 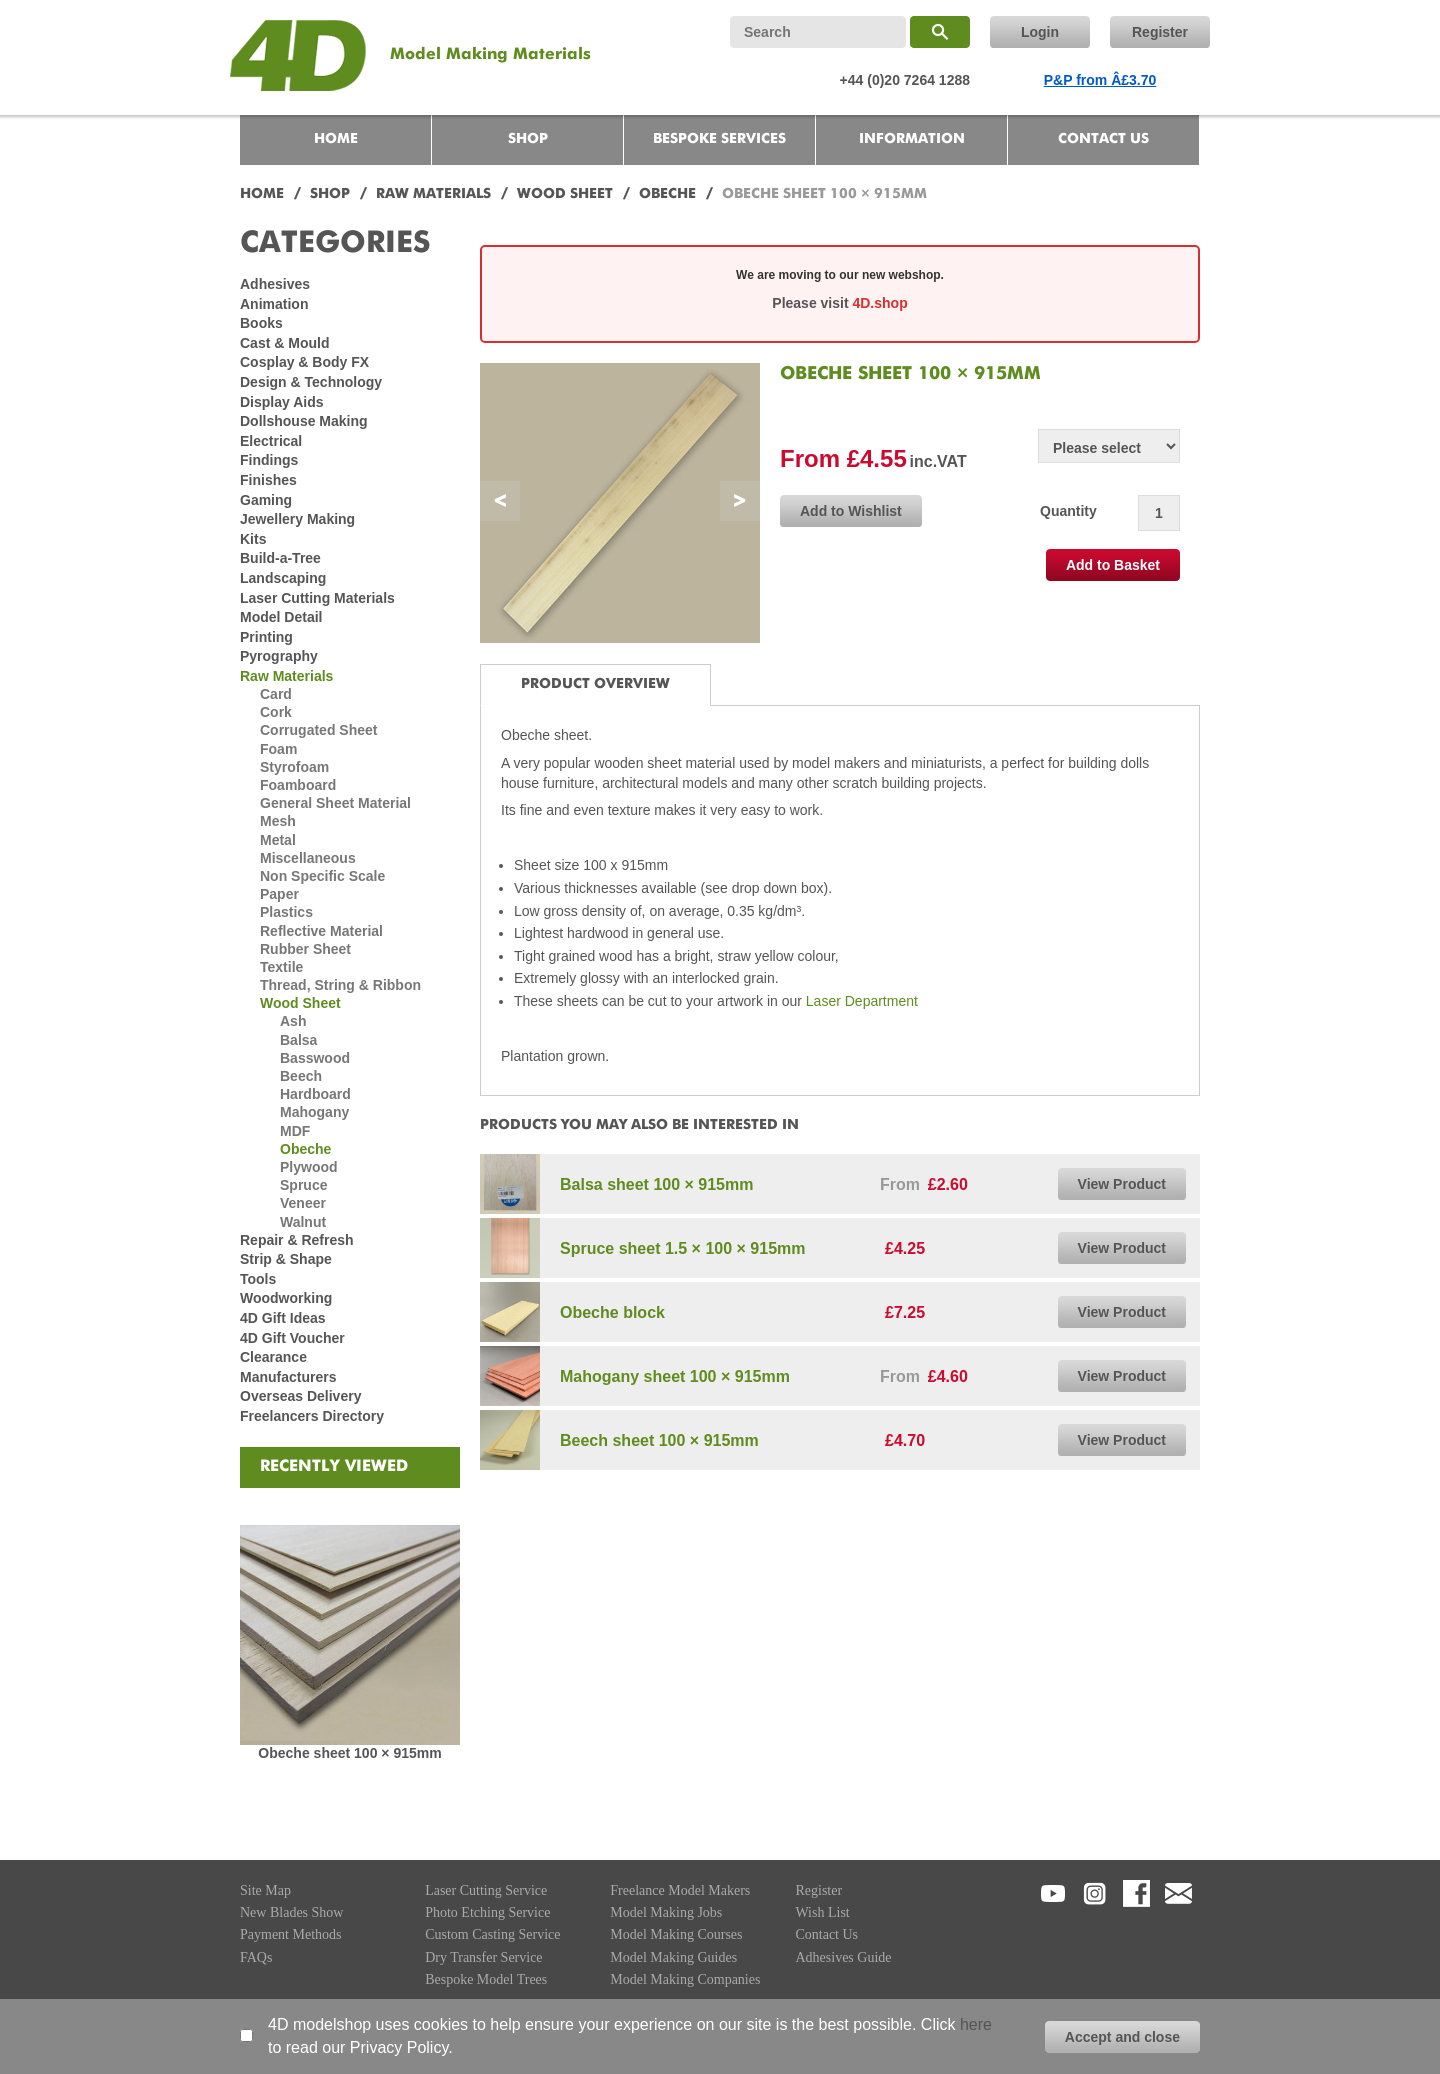 What do you see at coordinates (253, 539) in the screenshot?
I see `Kits` at bounding box center [253, 539].